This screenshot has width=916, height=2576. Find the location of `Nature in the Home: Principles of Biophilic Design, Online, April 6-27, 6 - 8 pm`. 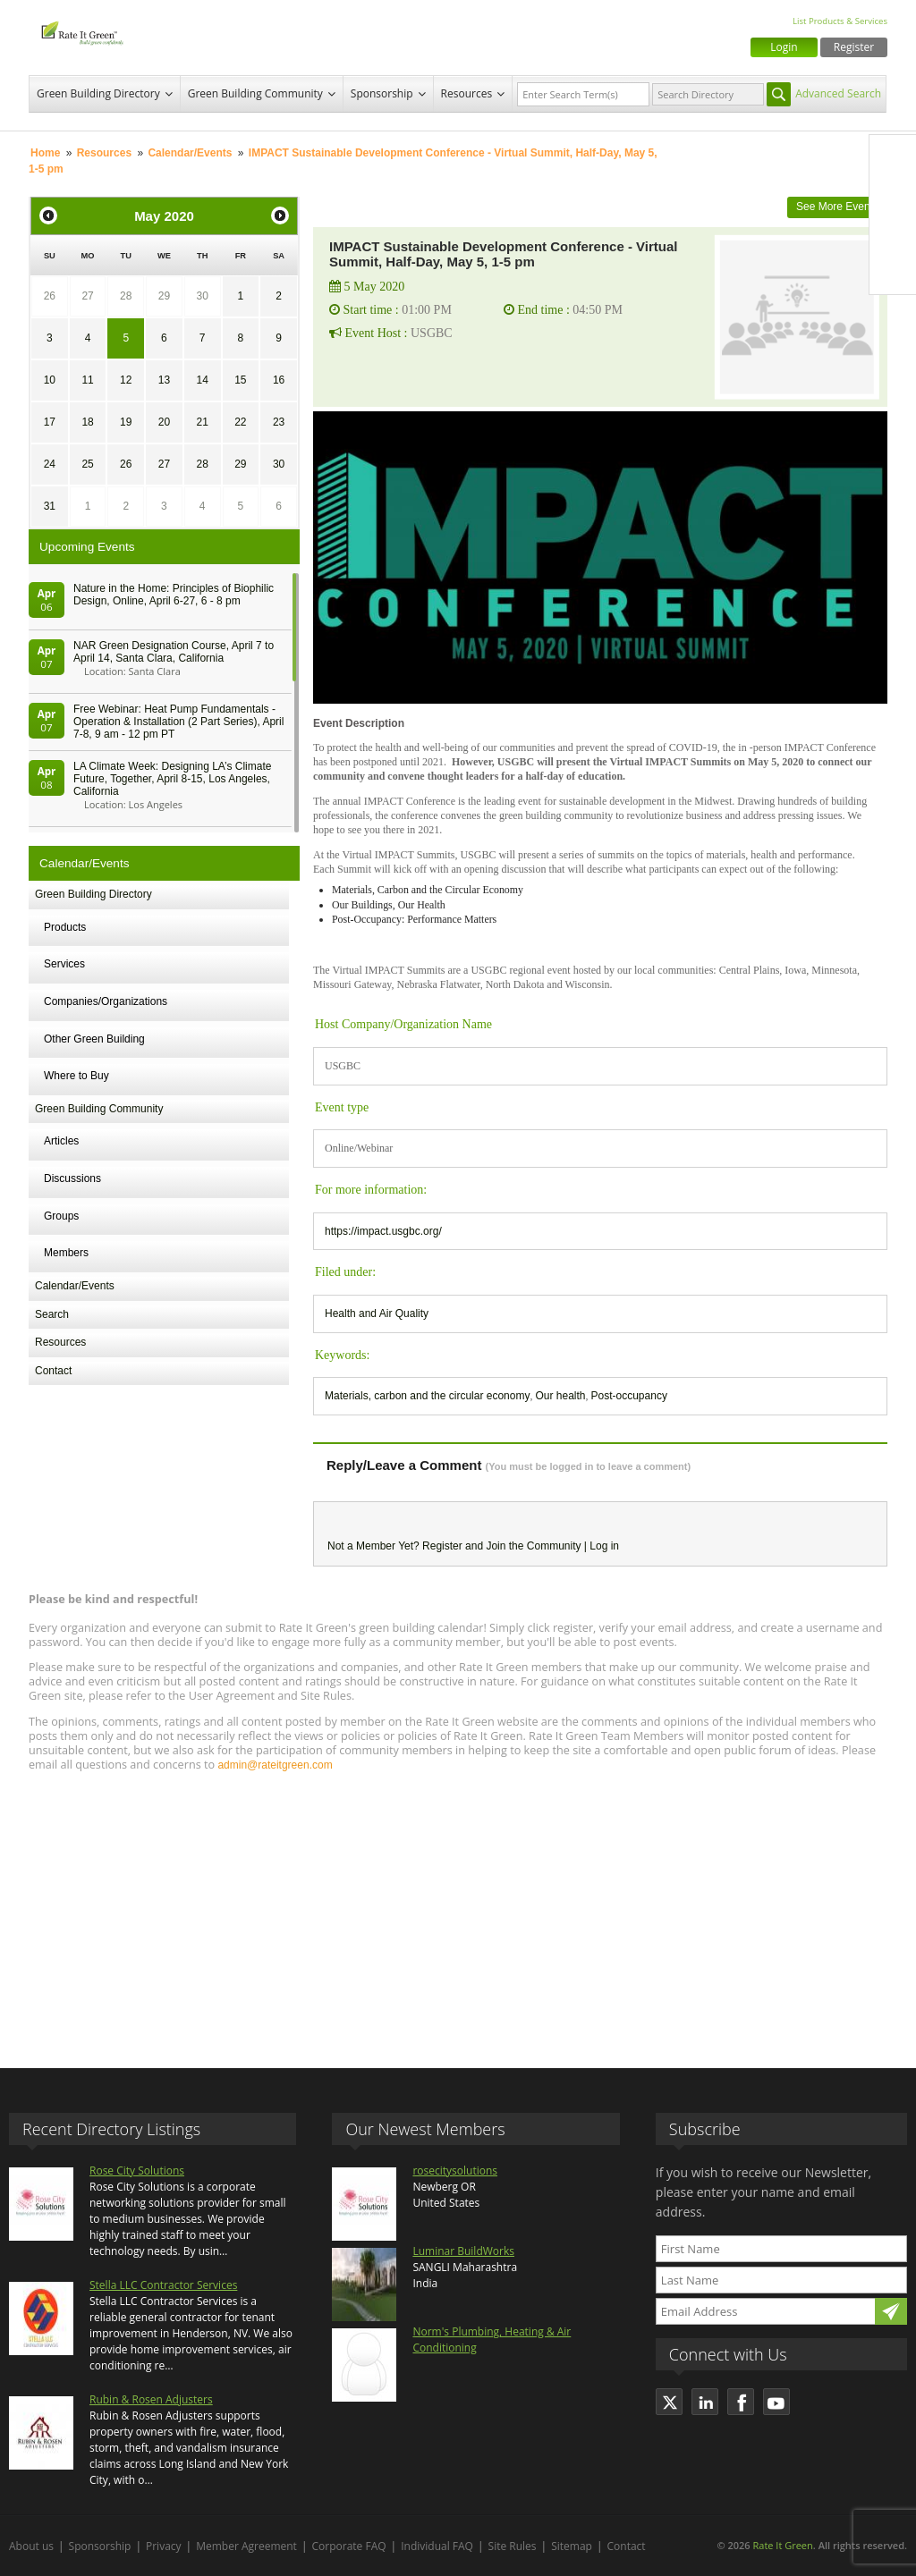

Nature in the Home: Principles of Biophilic Design, Online, April 6-27, 6 - 8 pm is located at coordinates (173, 594).